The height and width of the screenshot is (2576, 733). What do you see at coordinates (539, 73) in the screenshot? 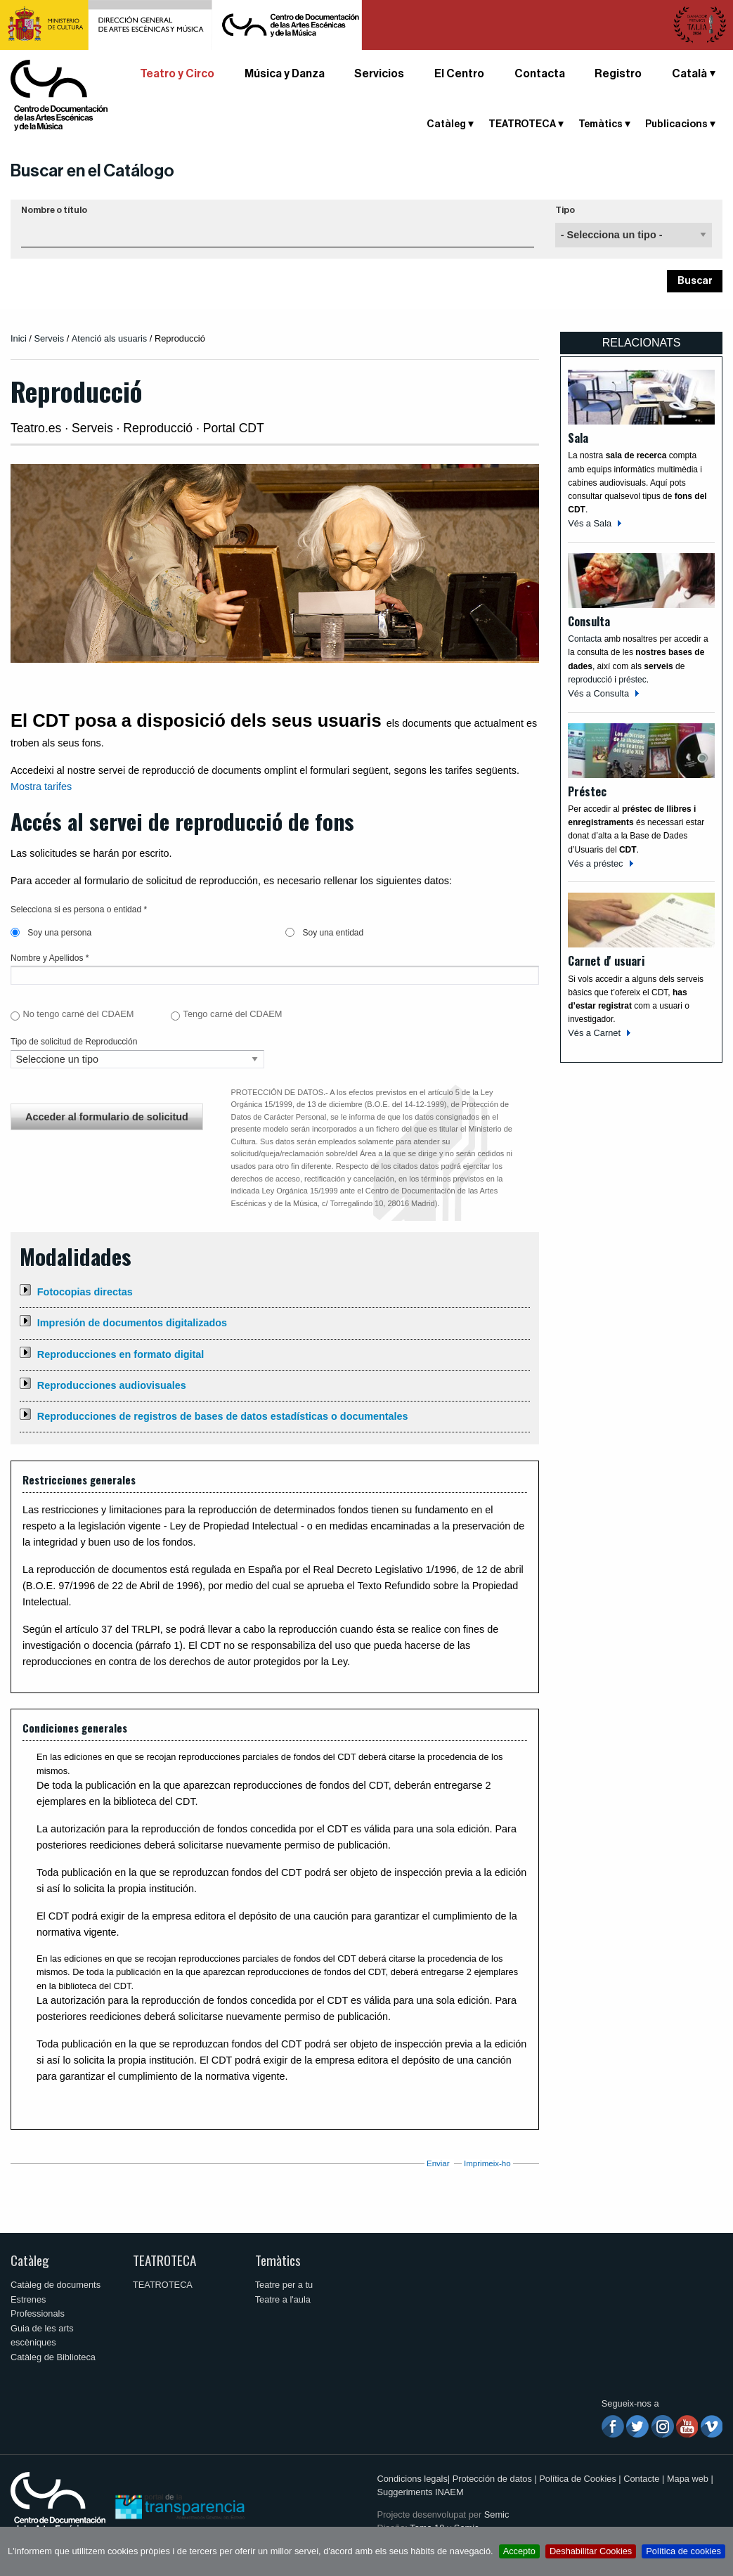
I see `Contacta` at bounding box center [539, 73].